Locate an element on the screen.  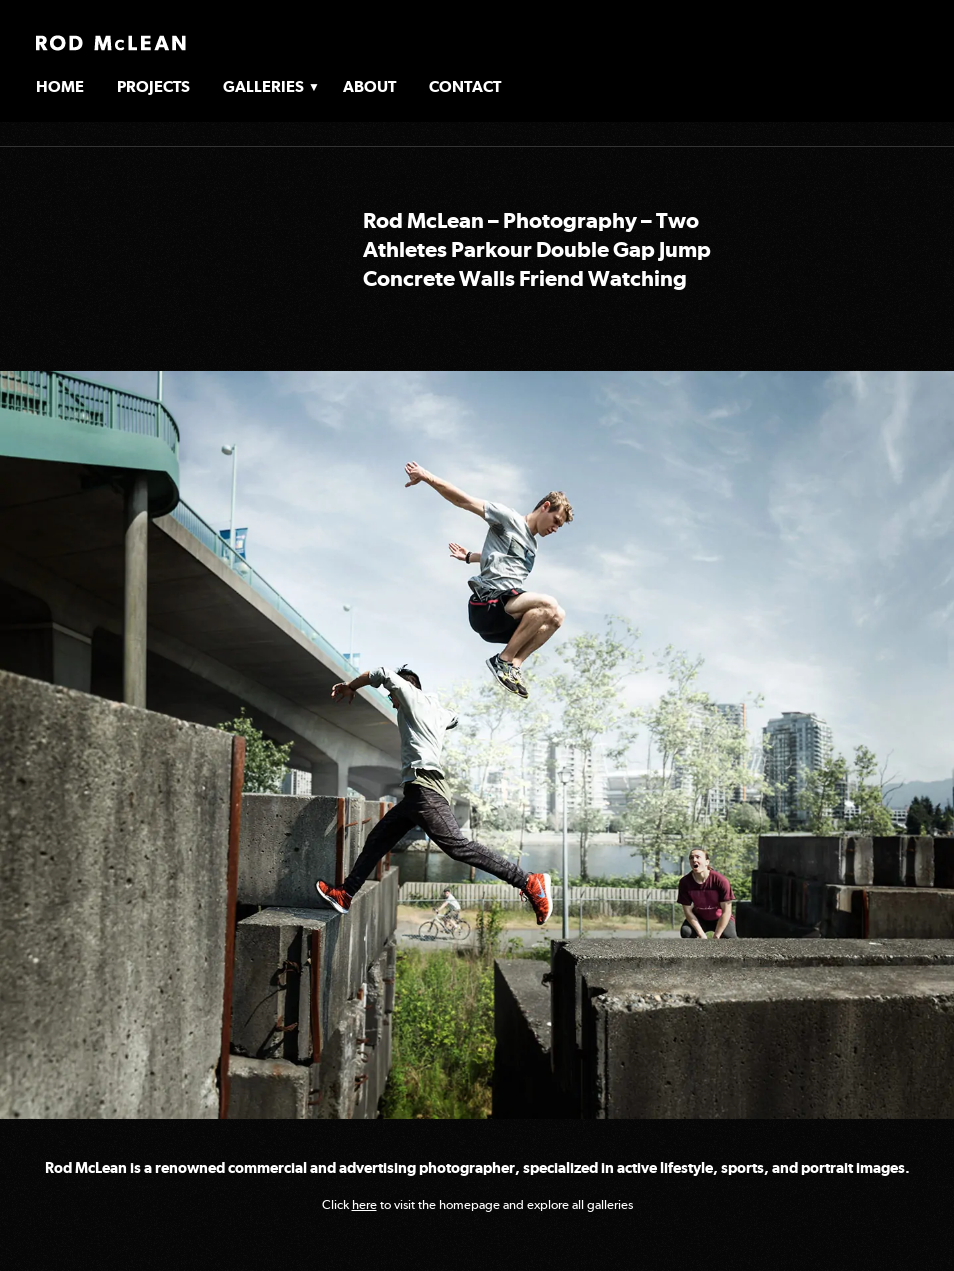
Galleries is located at coordinates (263, 86).